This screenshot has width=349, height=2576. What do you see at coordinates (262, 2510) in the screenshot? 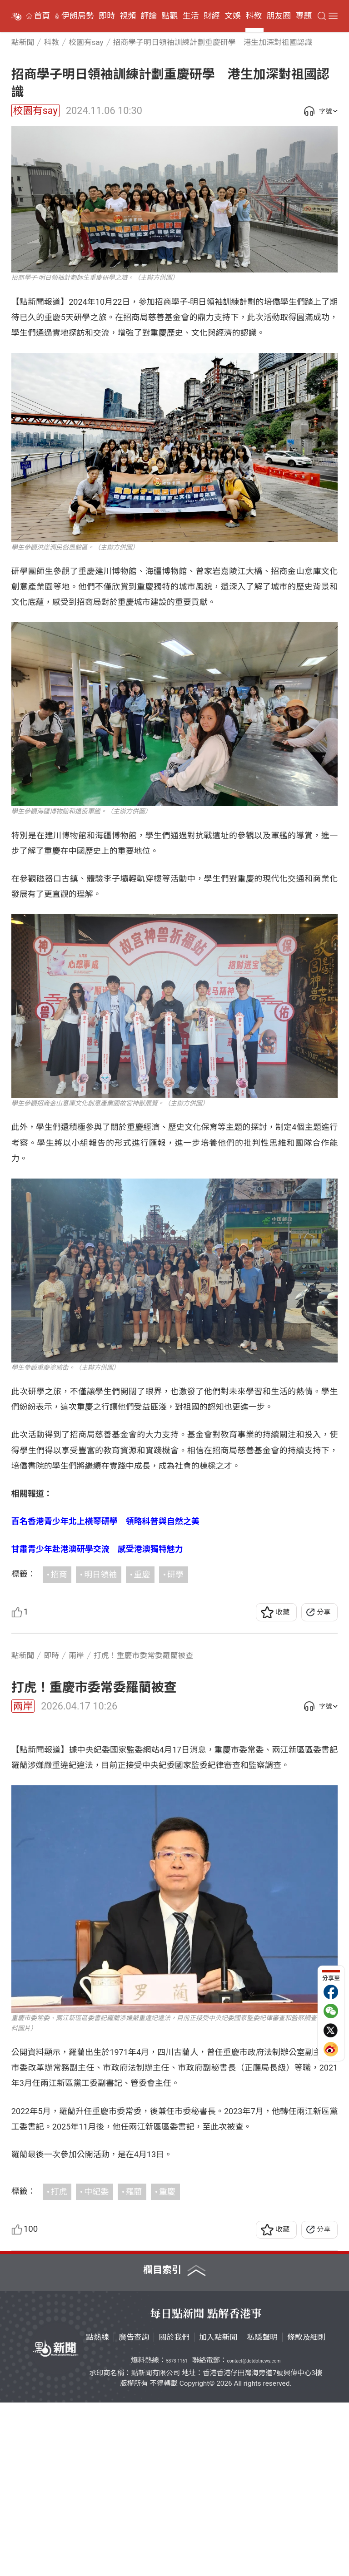
I see `私隱聲明` at bounding box center [262, 2510].